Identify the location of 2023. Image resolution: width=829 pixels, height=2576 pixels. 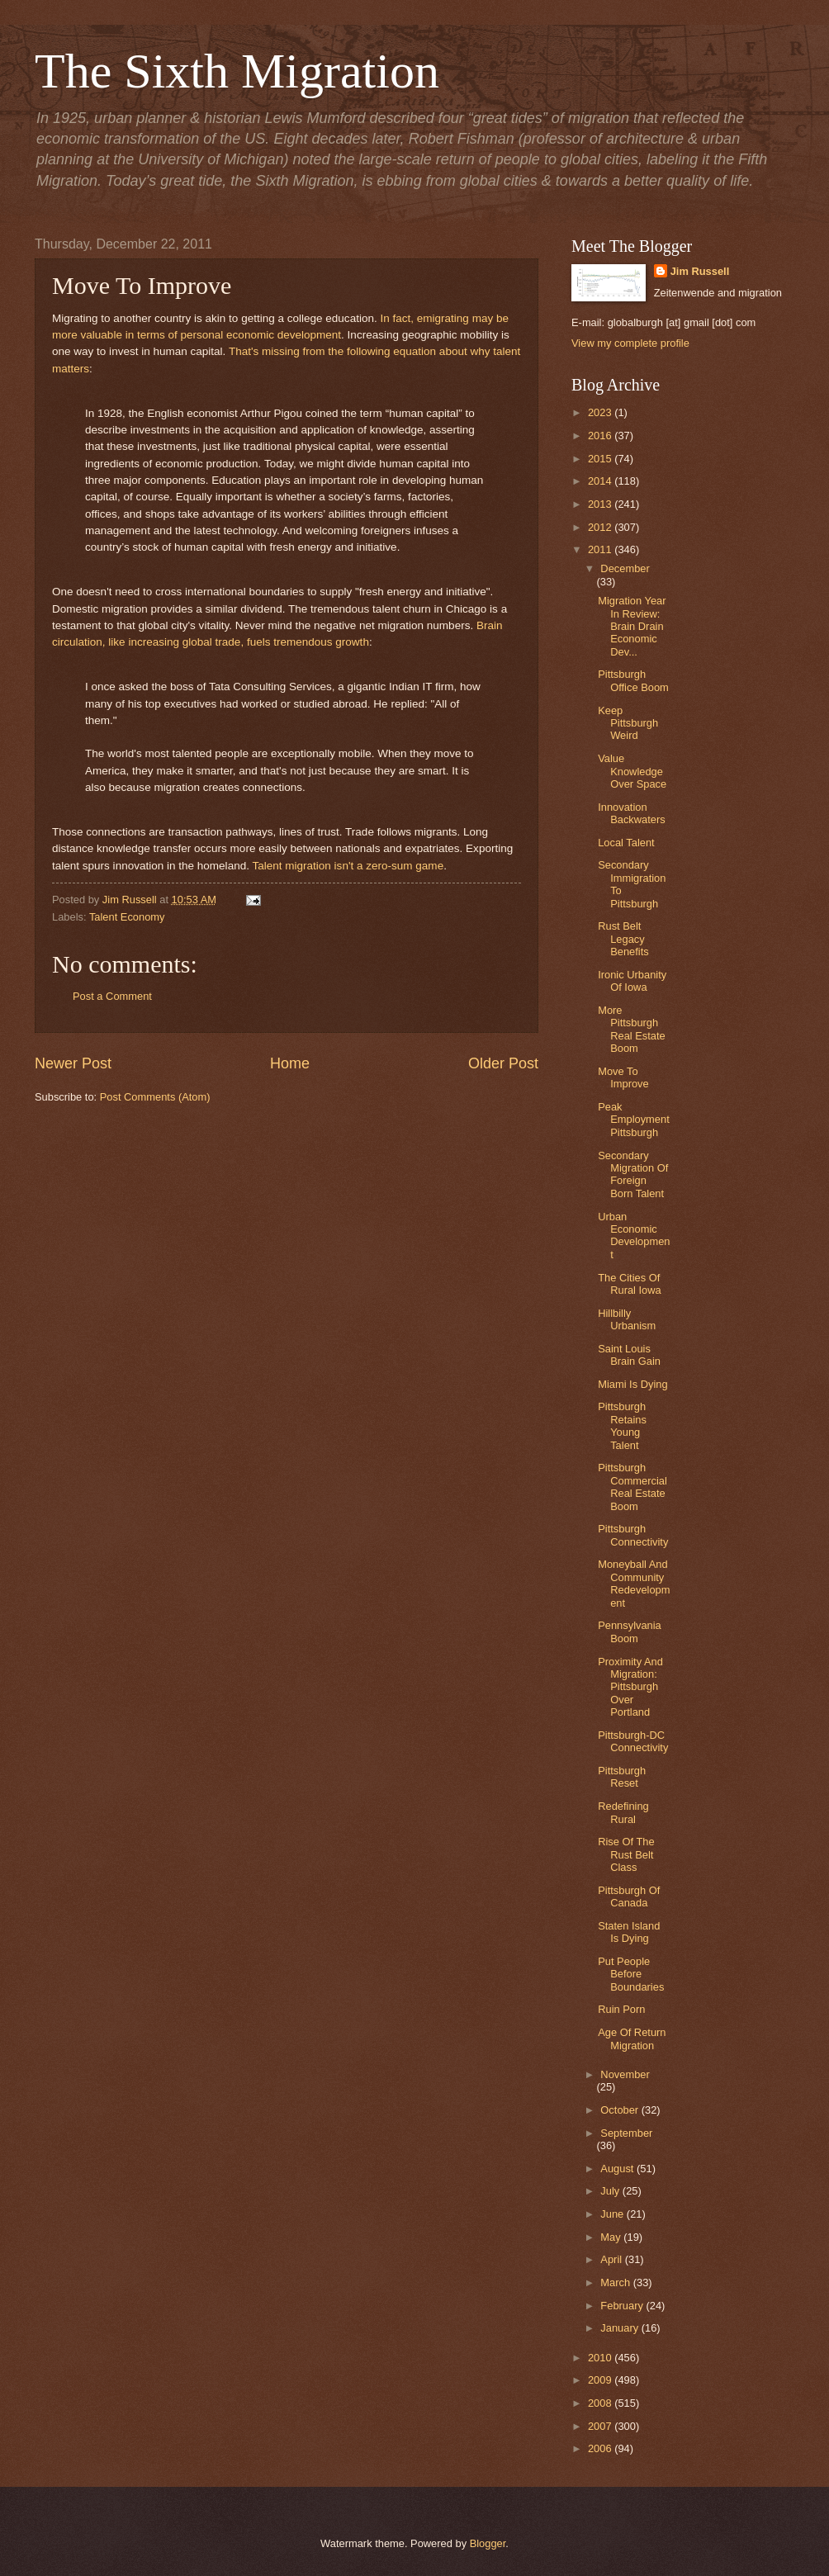
(601, 412).